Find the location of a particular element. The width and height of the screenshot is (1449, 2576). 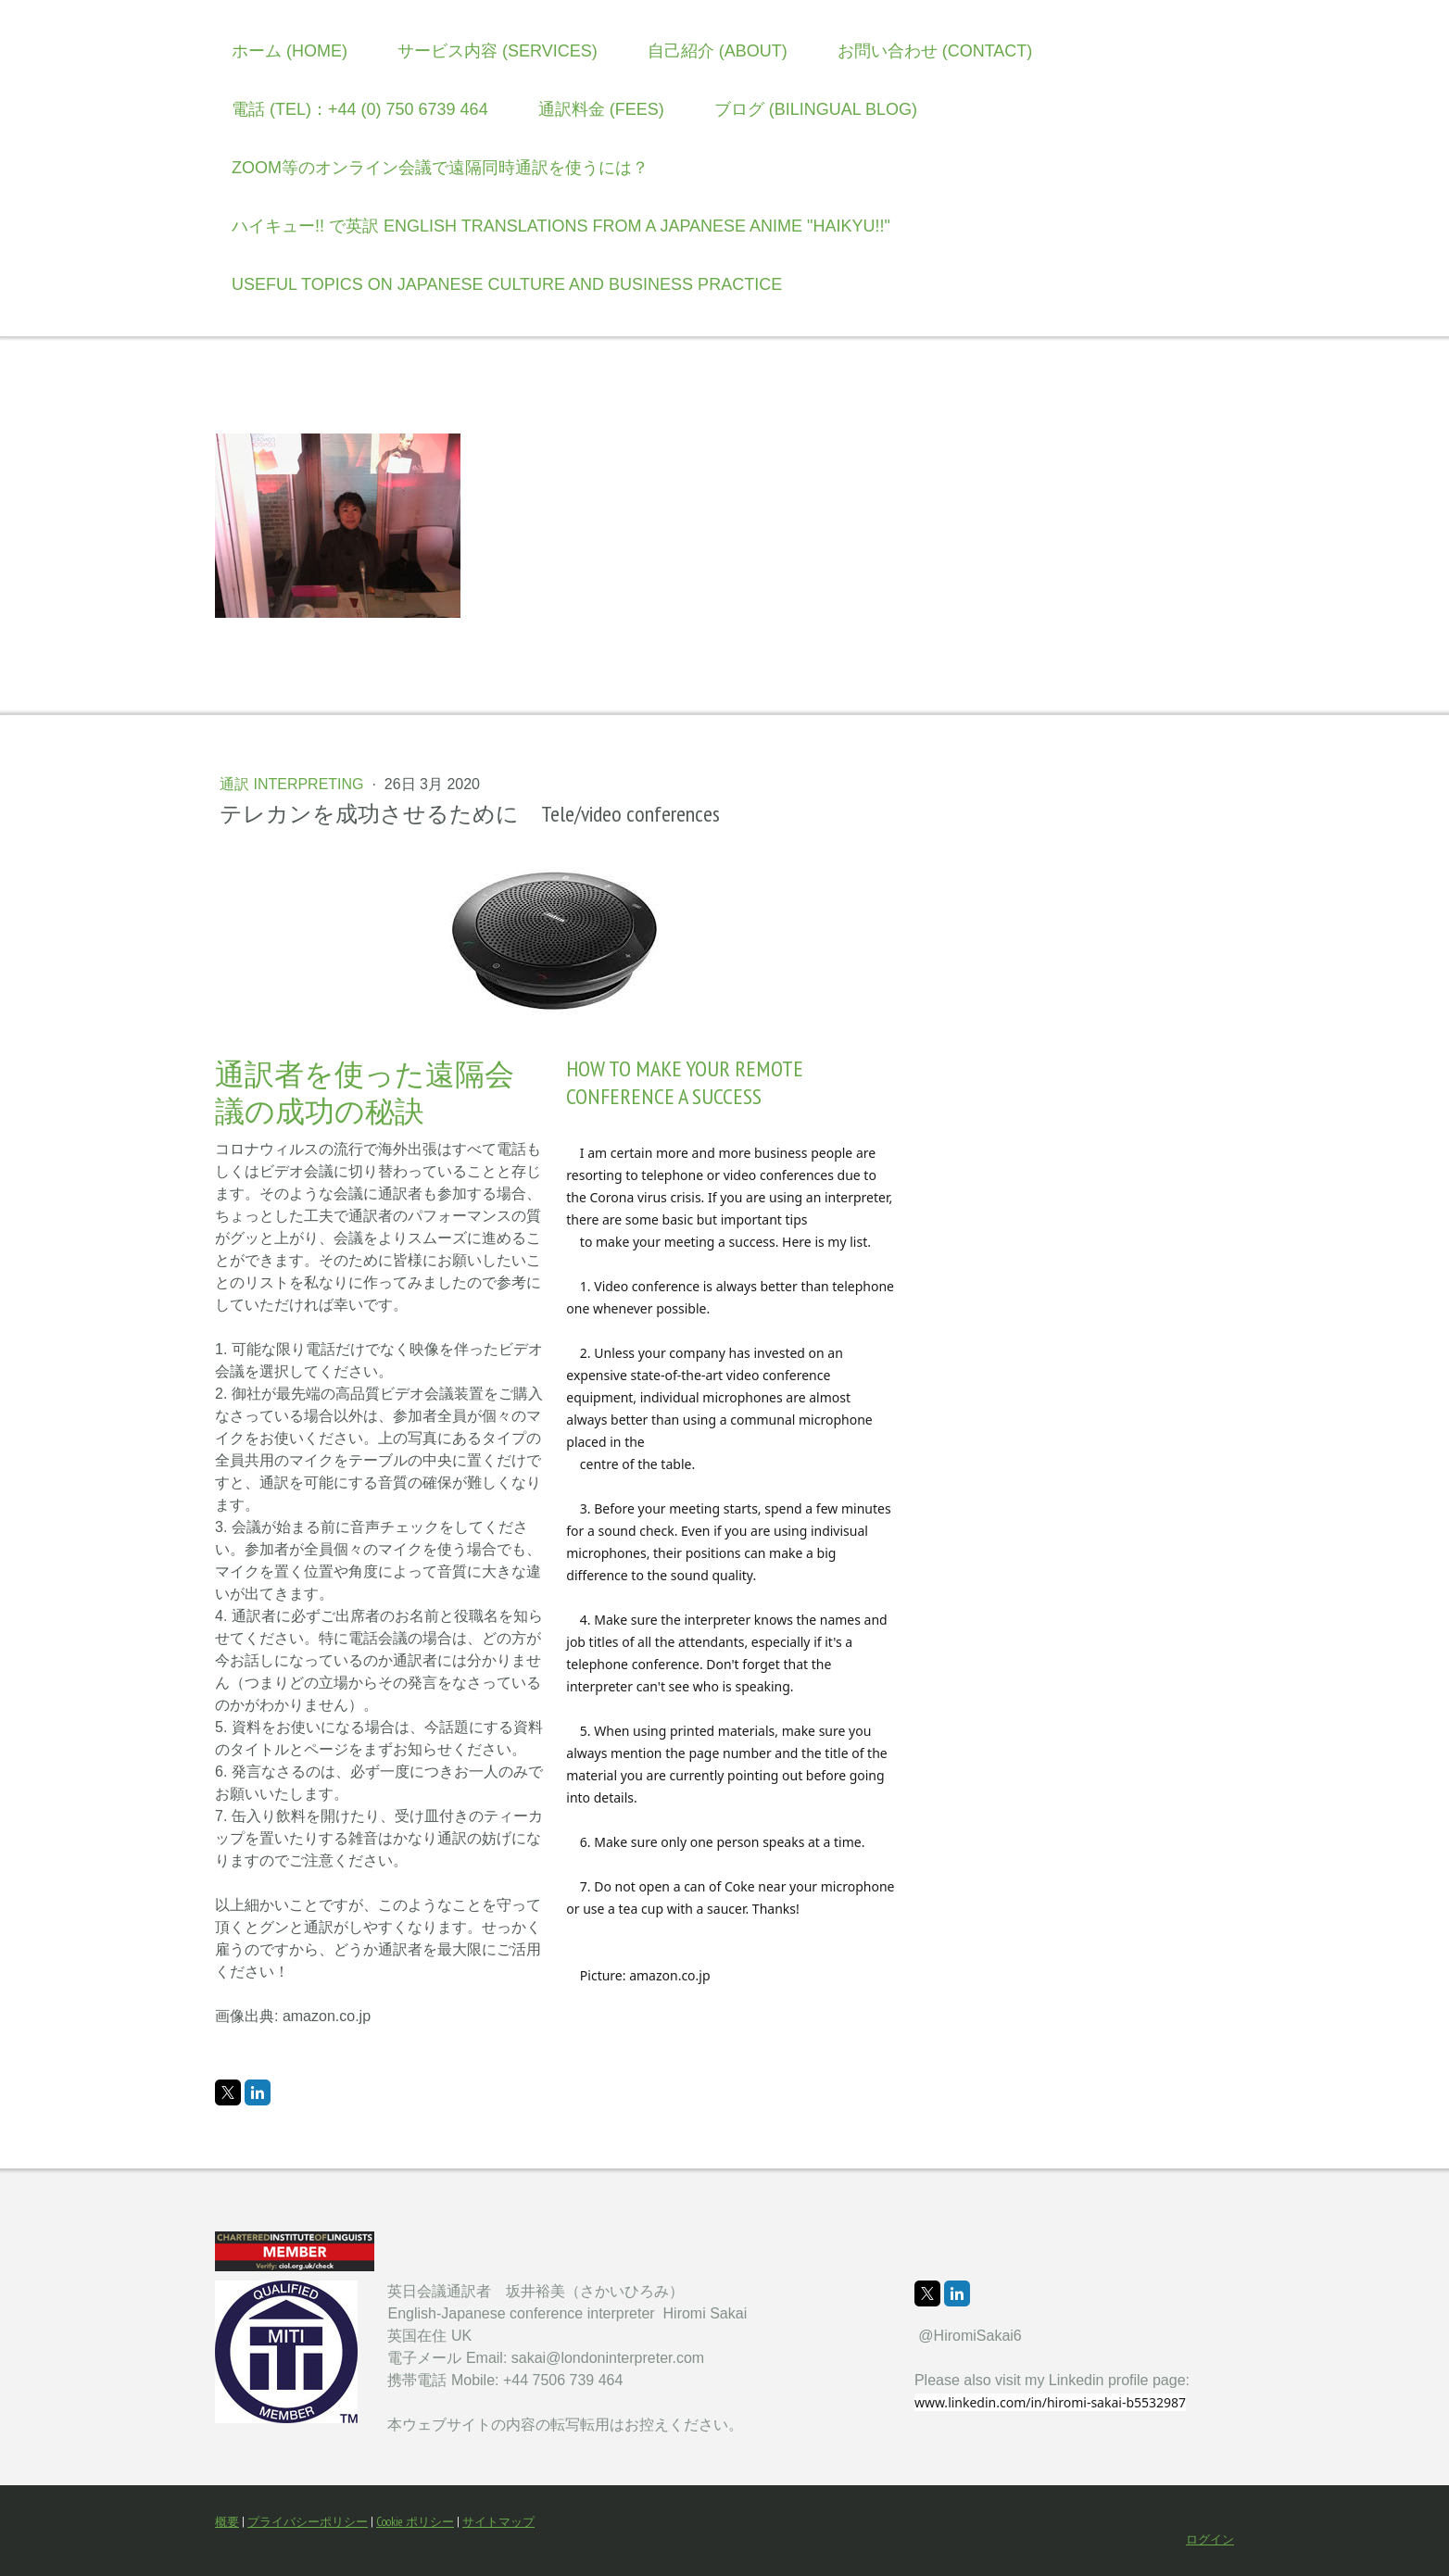

Cookie ポリシー is located at coordinates (415, 2522).